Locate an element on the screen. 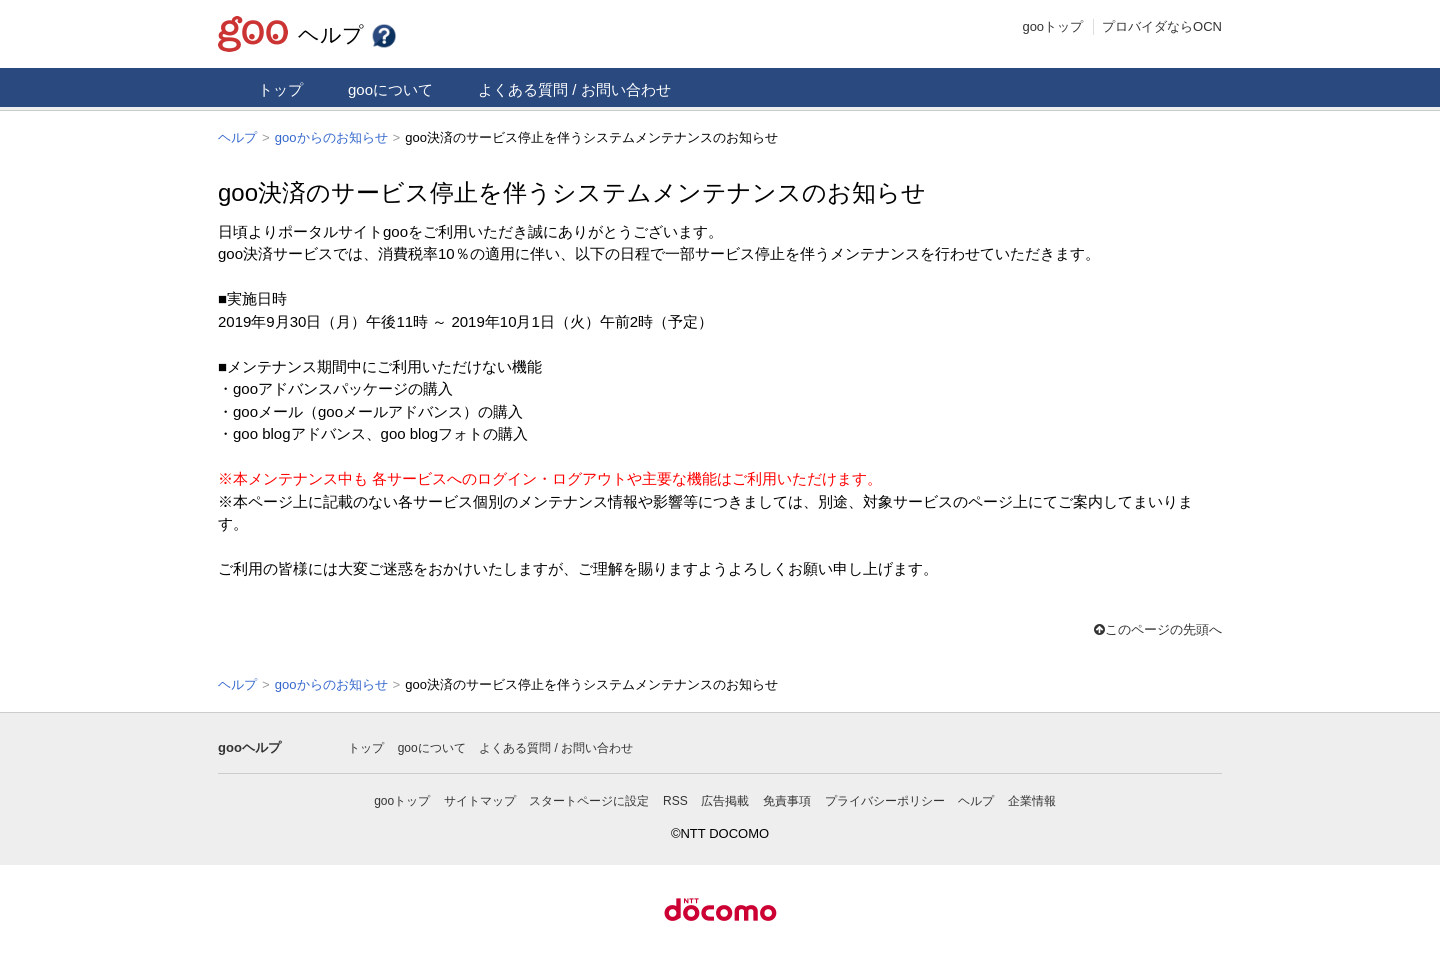 Image resolution: width=1440 pixels, height=953 pixels. よくある質問 / お問い合わせ is located at coordinates (574, 89).